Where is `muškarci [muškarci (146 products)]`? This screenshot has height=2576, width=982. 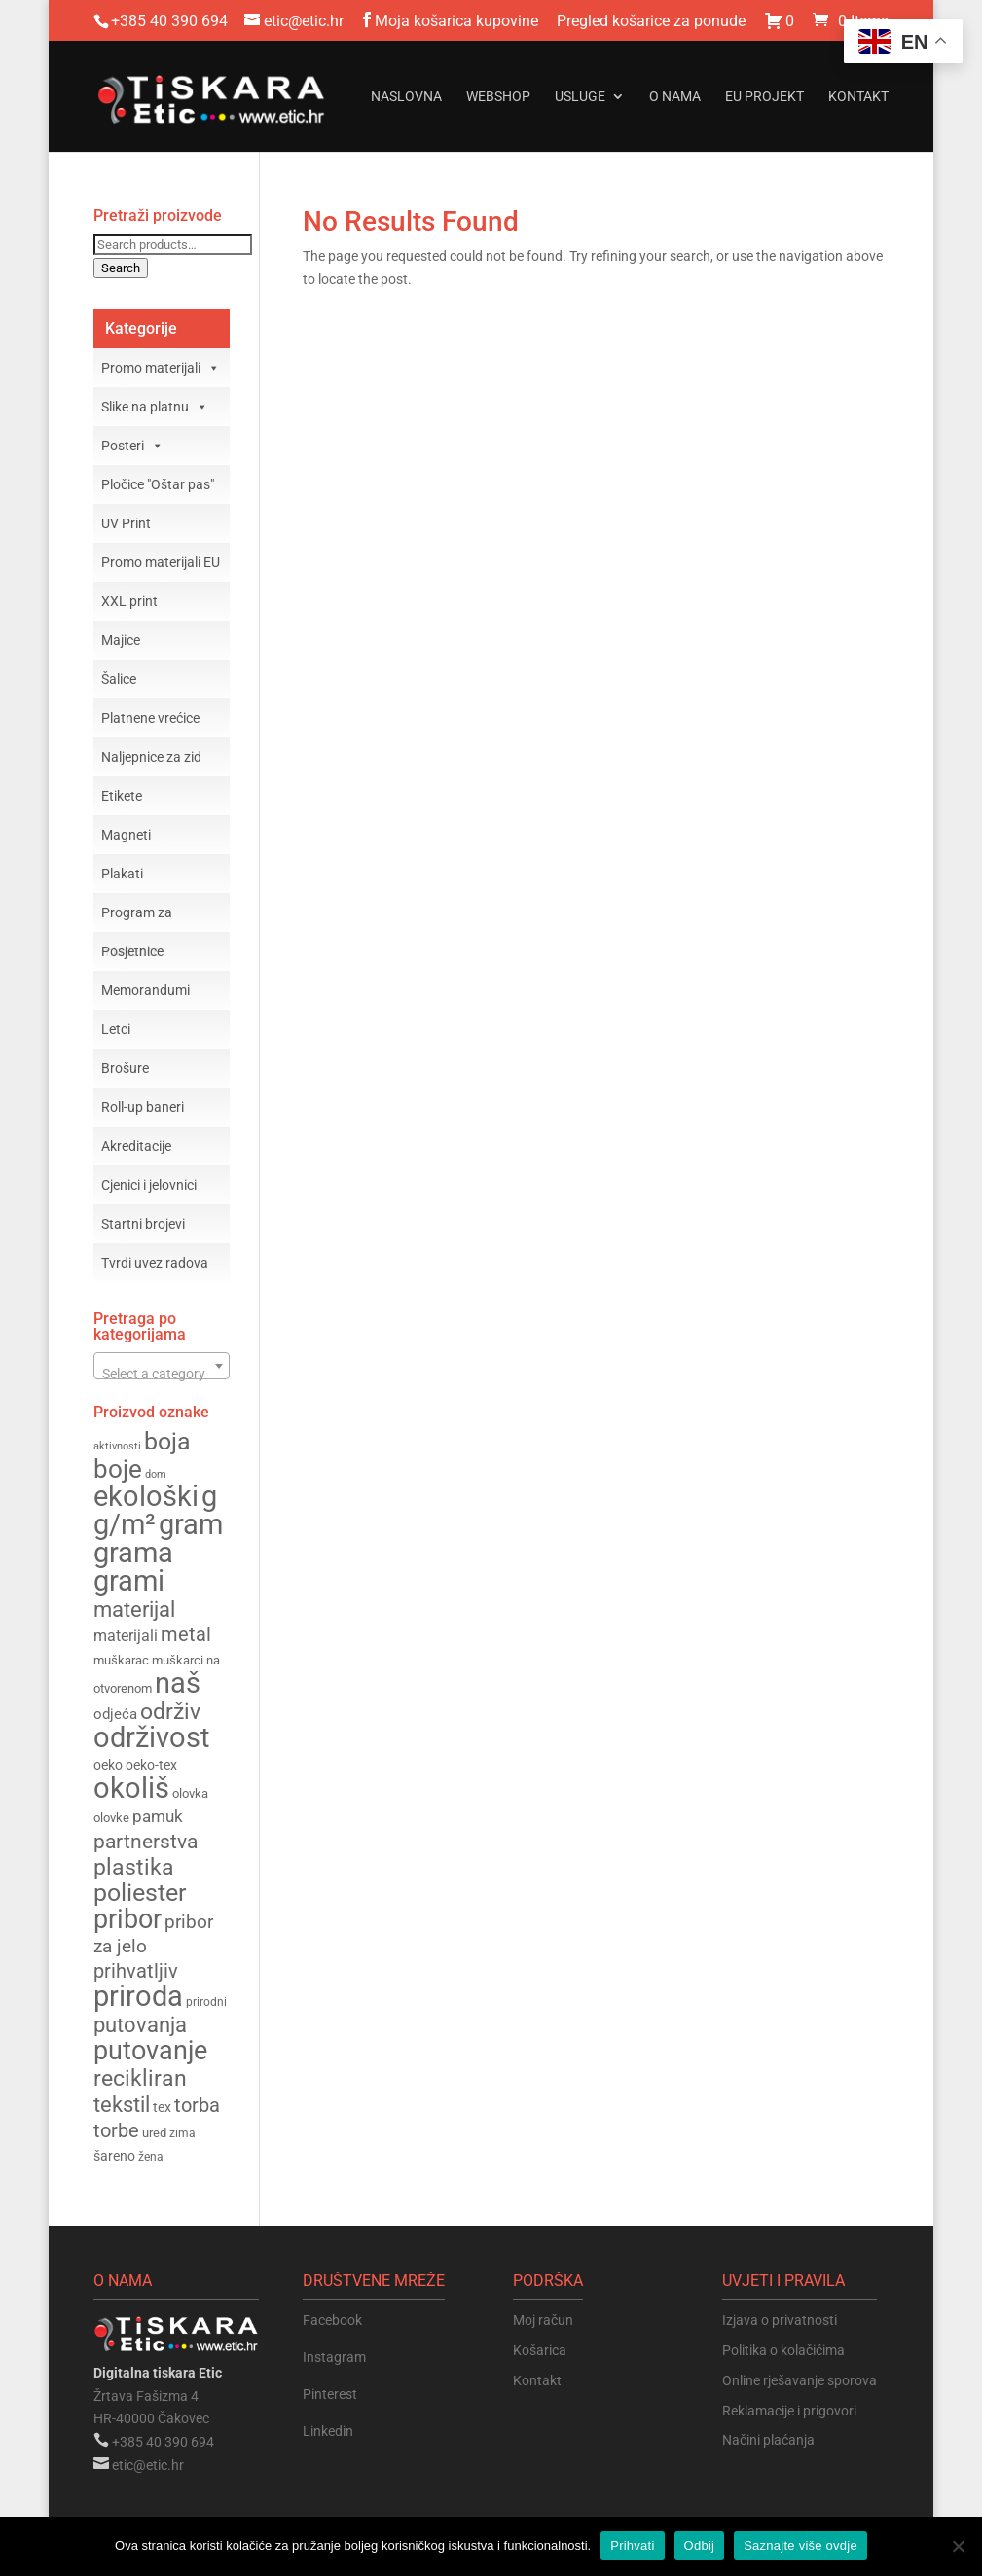 muškarci [muškarci (146 products)] is located at coordinates (177, 1660).